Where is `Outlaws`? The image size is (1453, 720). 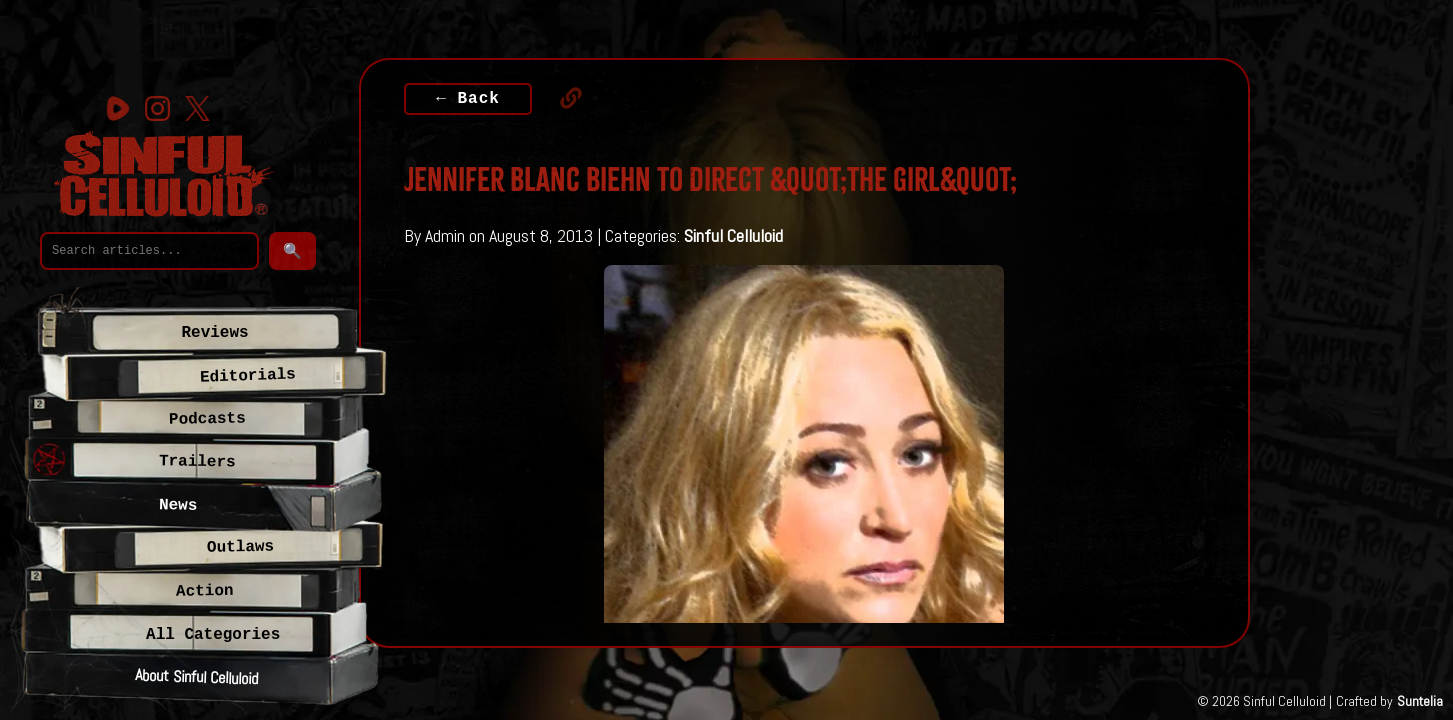 Outlaws is located at coordinates (240, 547).